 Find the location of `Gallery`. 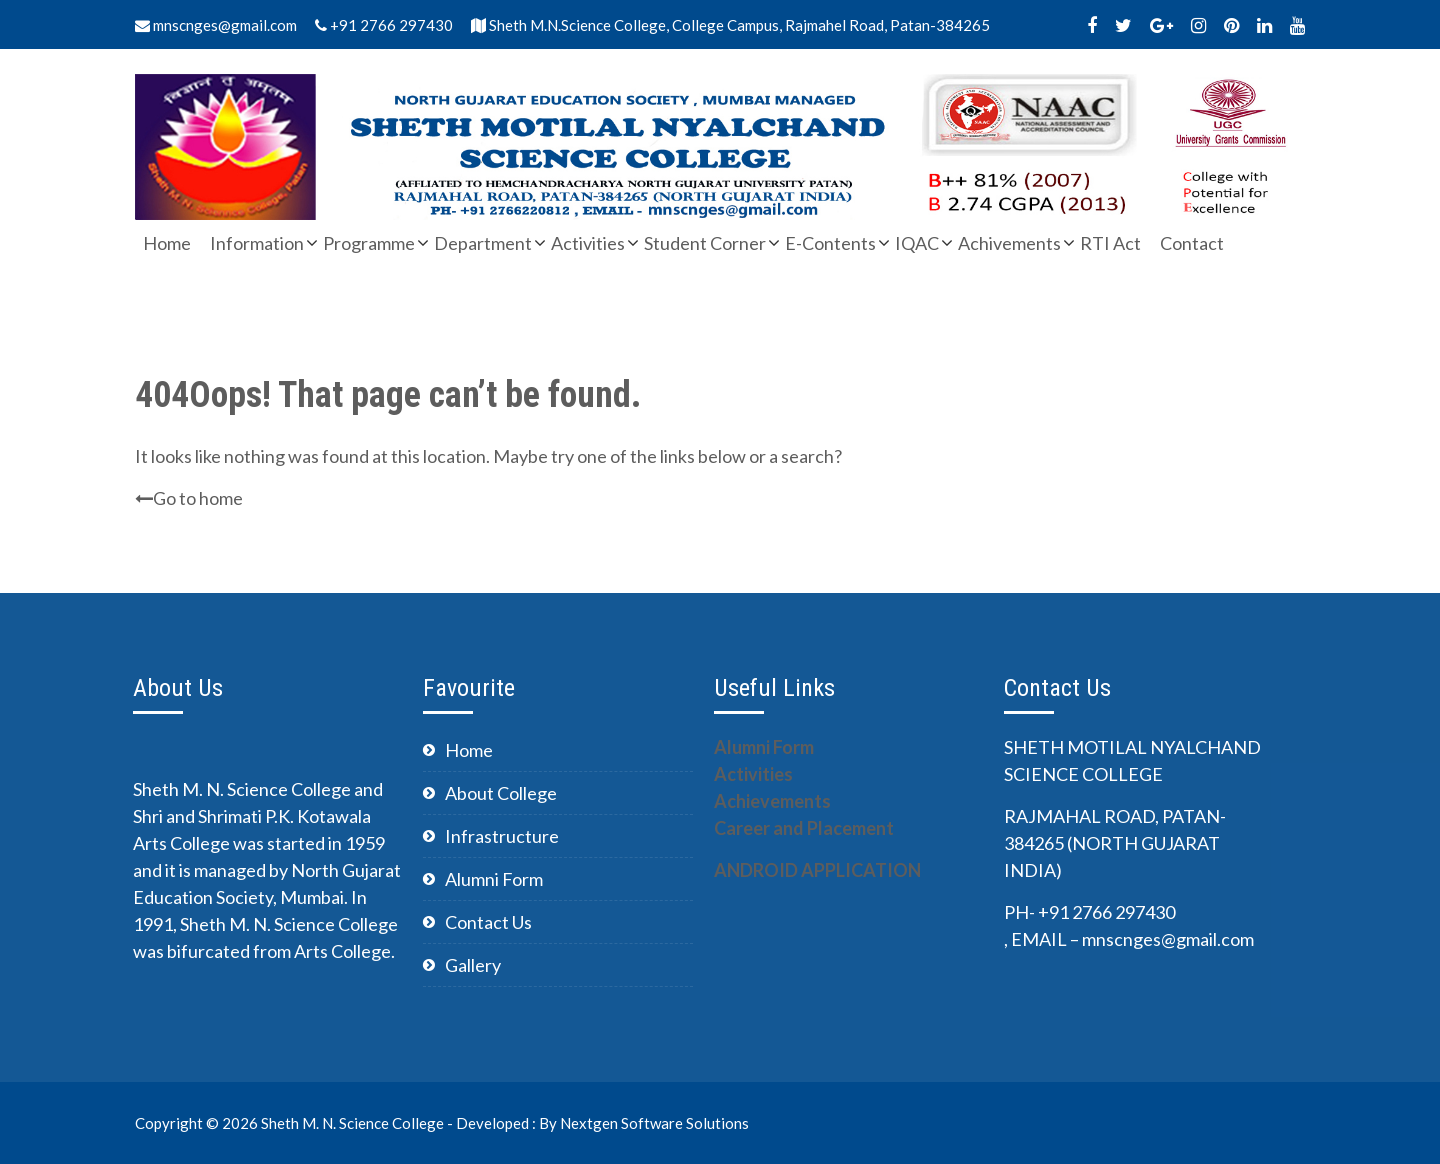

Gallery is located at coordinates (473, 965).